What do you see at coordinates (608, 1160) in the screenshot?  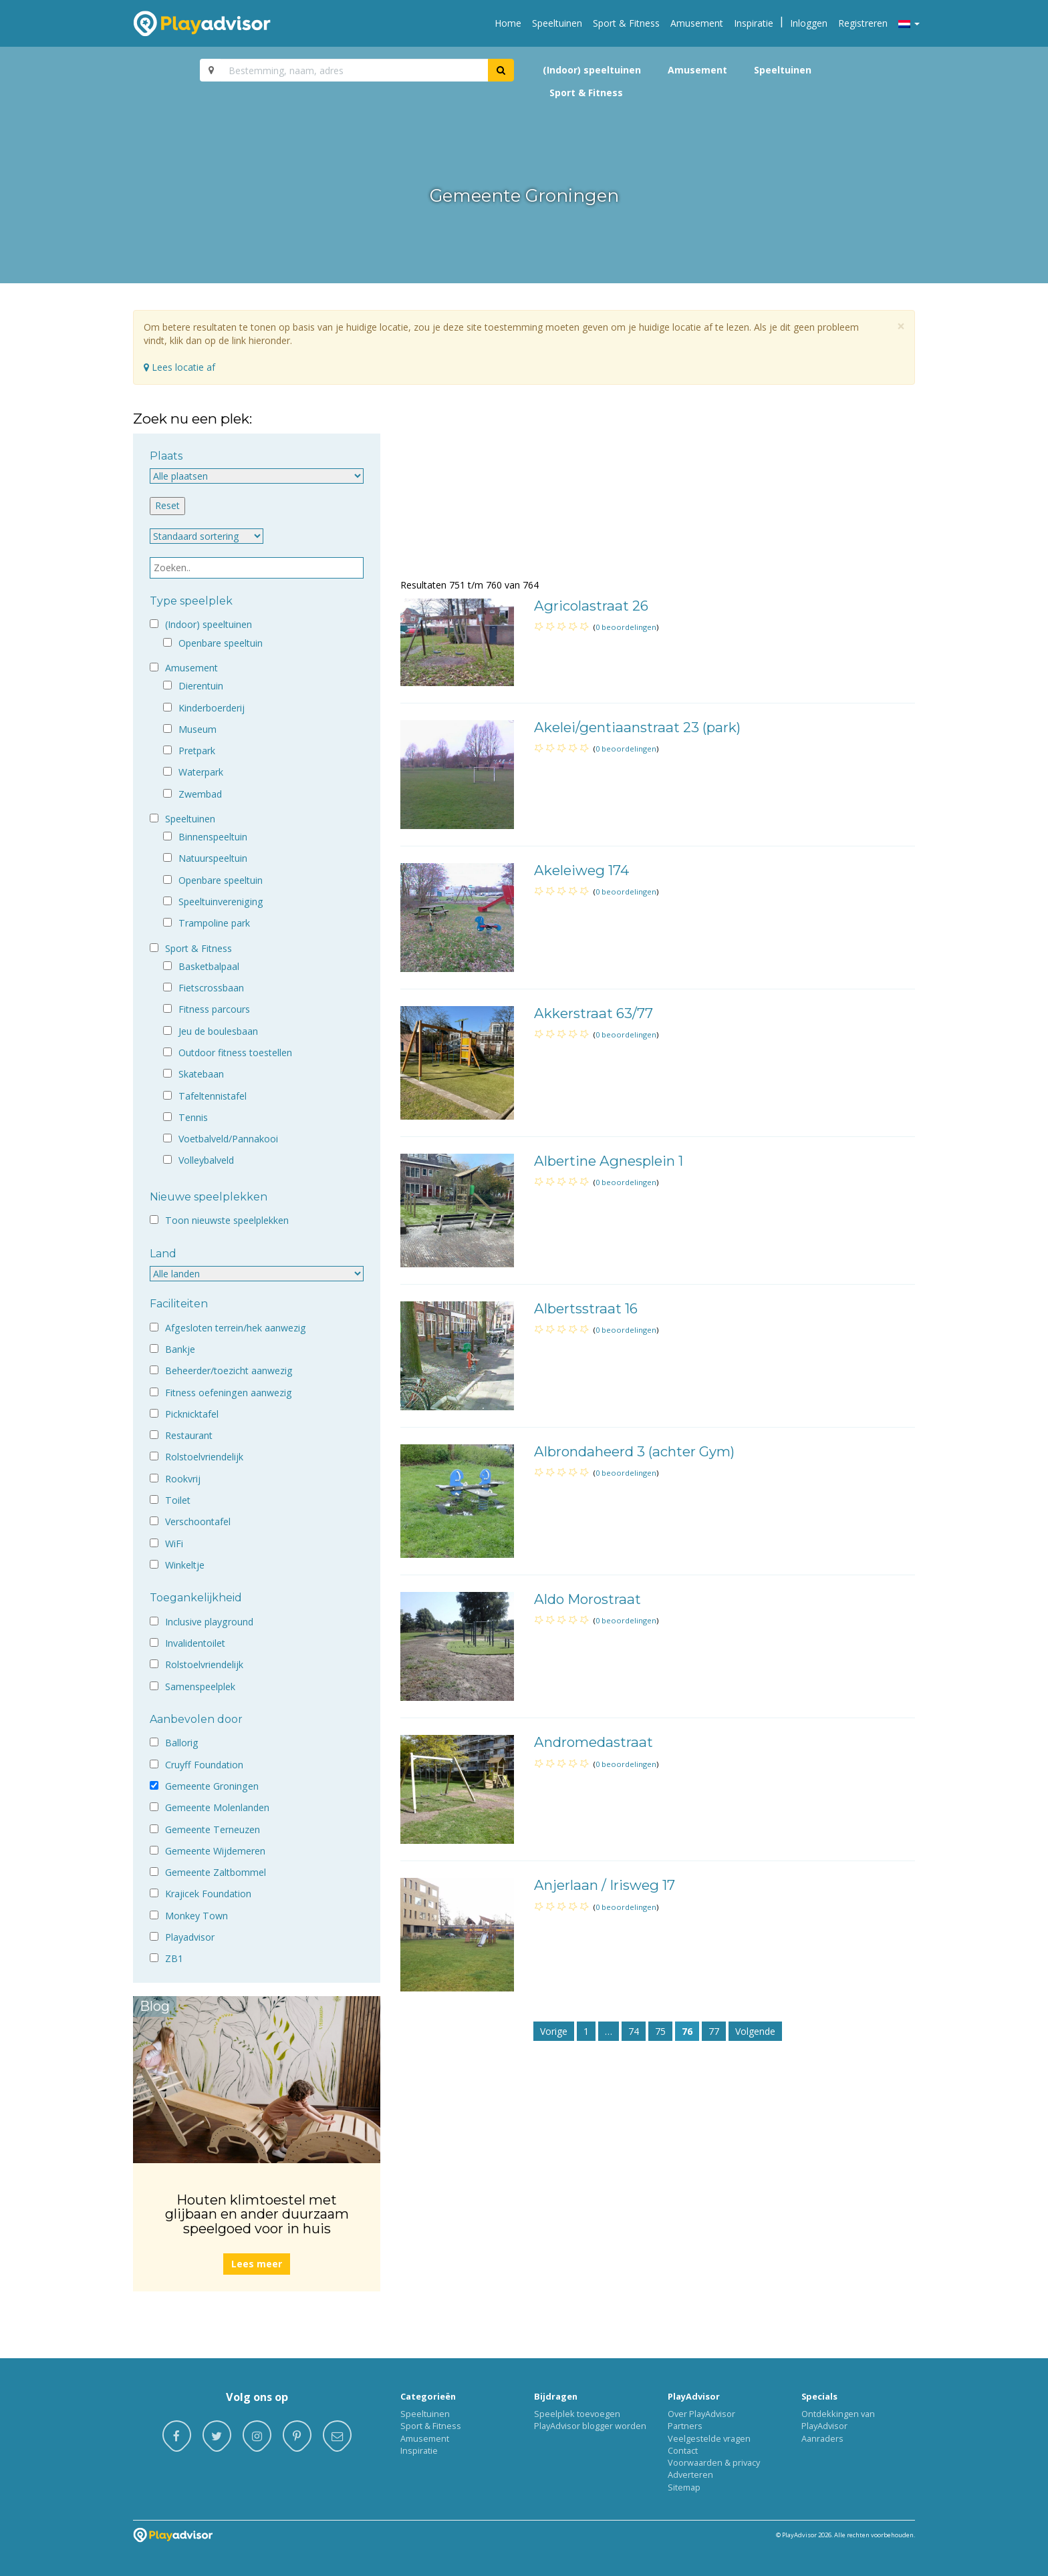 I see `Albertine Agnesplein 1` at bounding box center [608, 1160].